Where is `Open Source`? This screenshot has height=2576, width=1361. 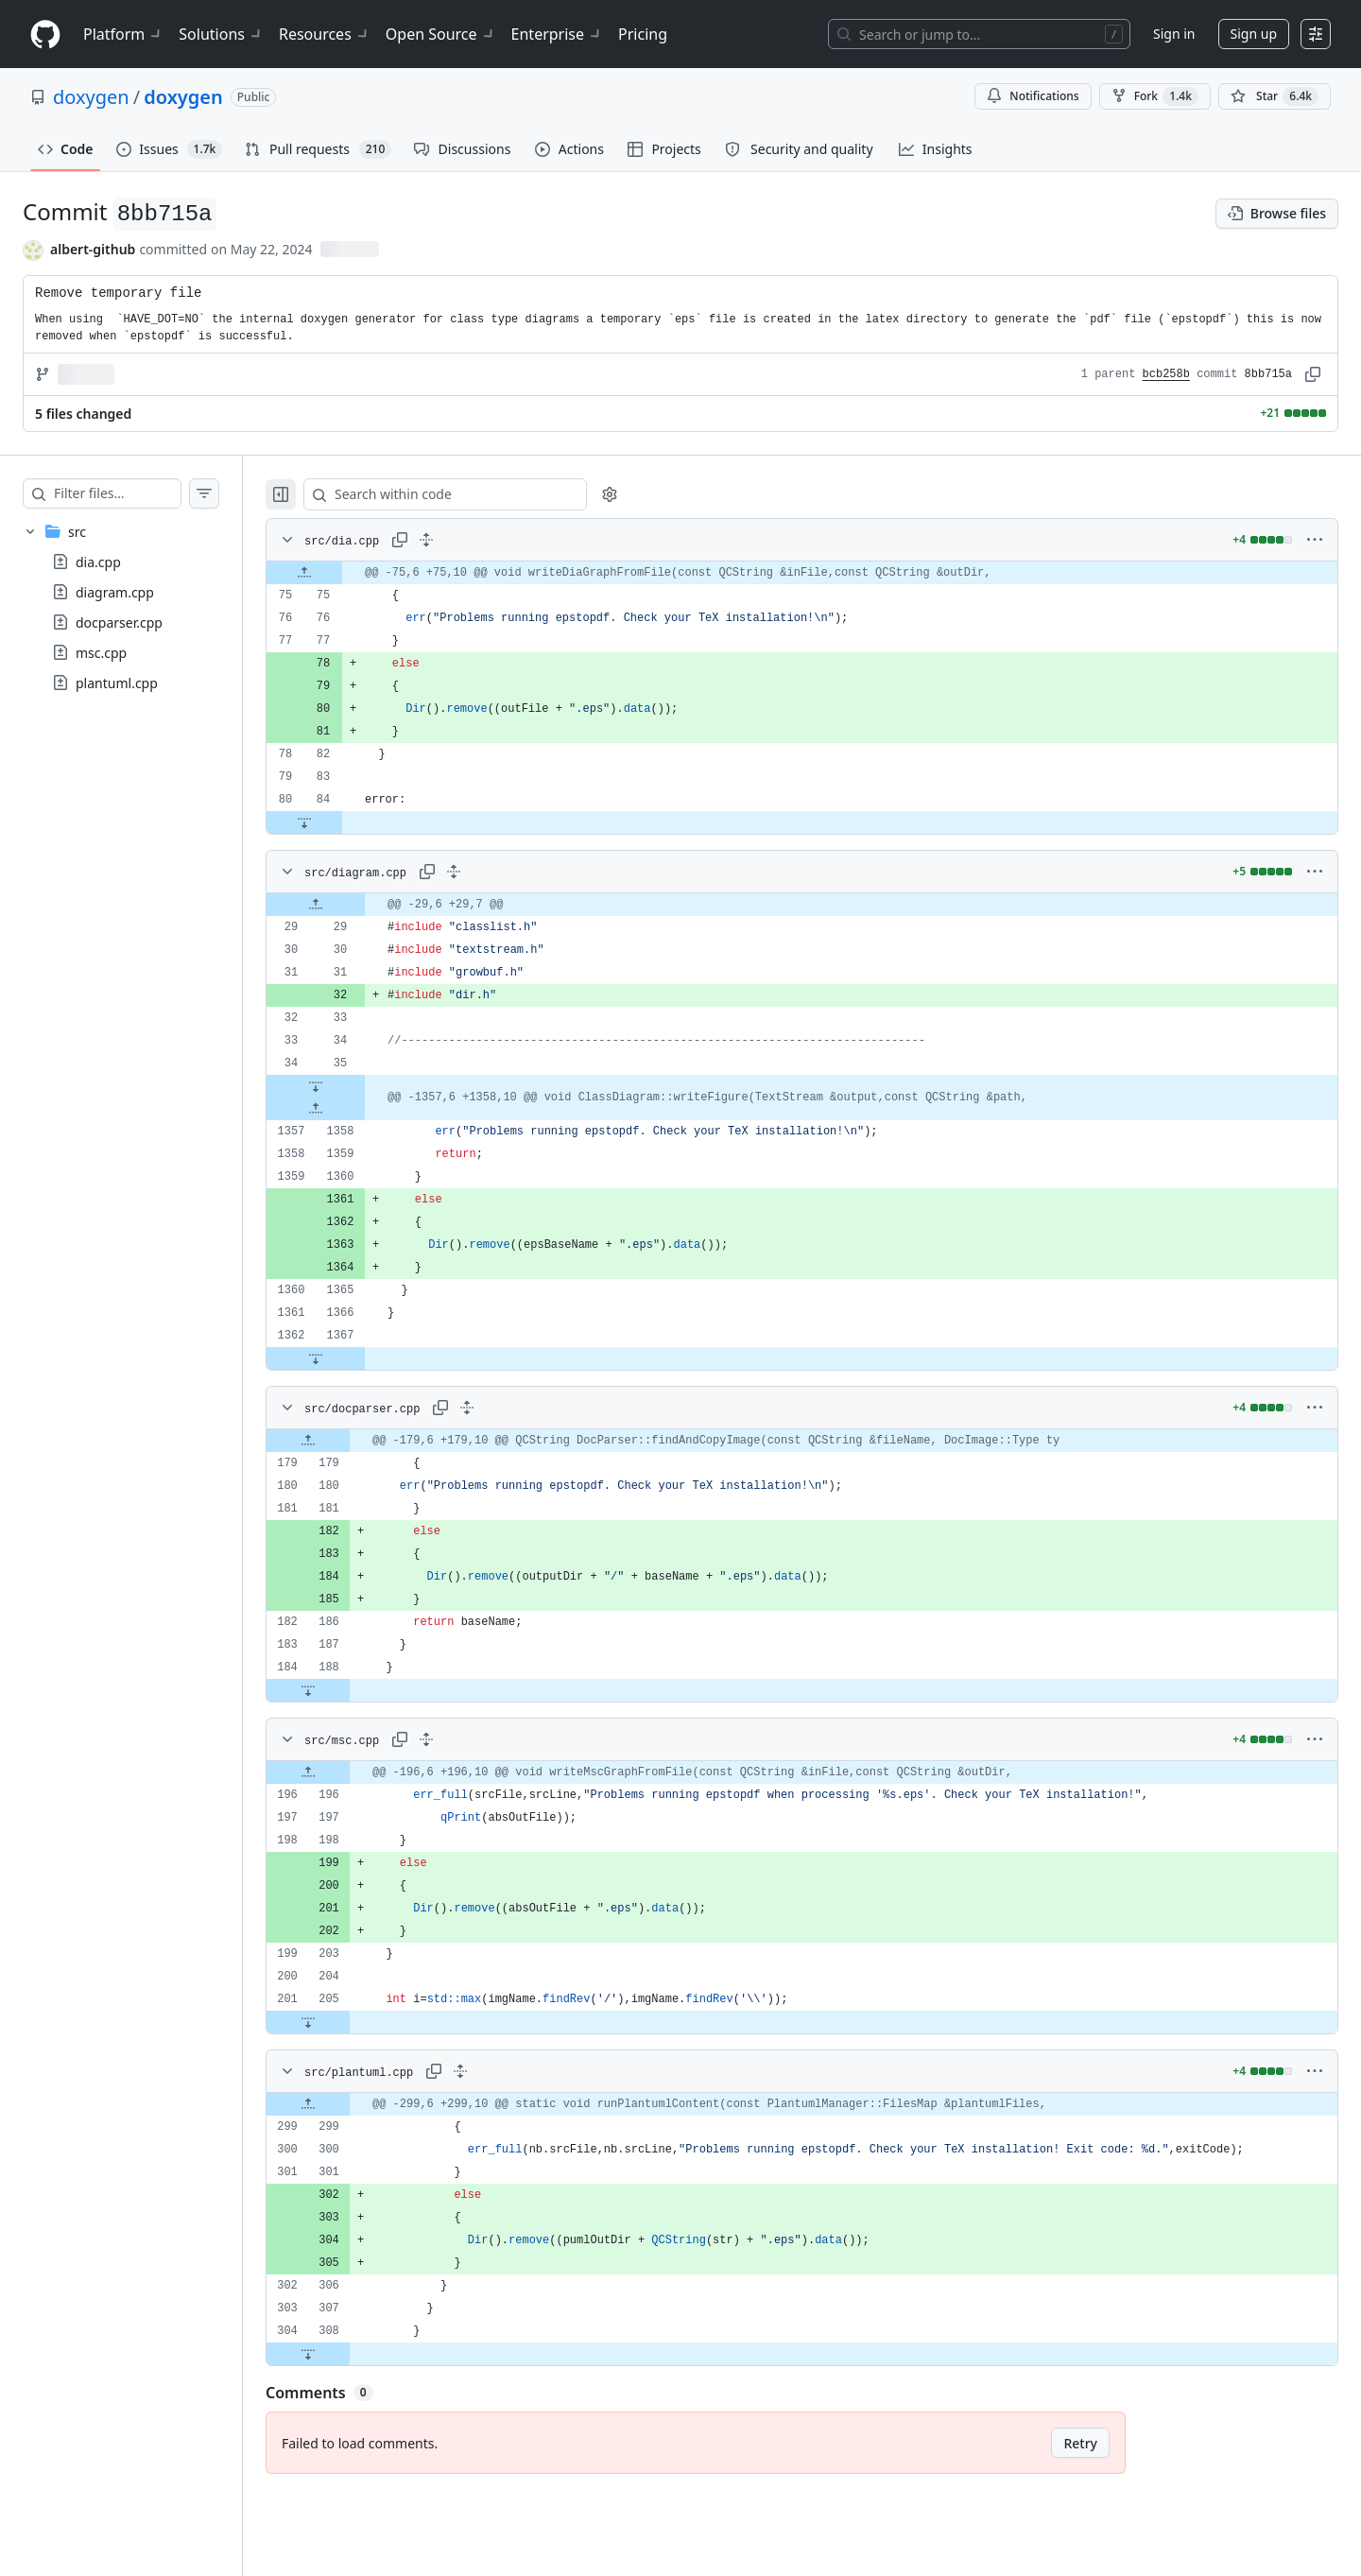 Open Source is located at coordinates (441, 34).